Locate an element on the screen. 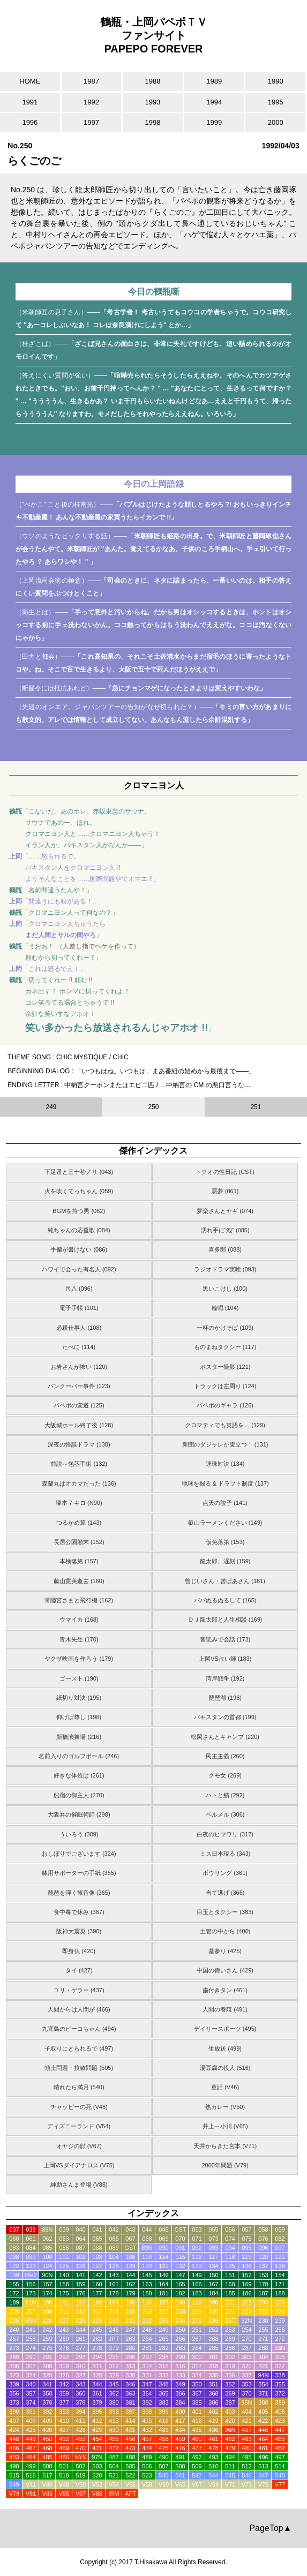 The image size is (307, 2576). トクオの性日記 (CST) is located at coordinates (225, 1172).